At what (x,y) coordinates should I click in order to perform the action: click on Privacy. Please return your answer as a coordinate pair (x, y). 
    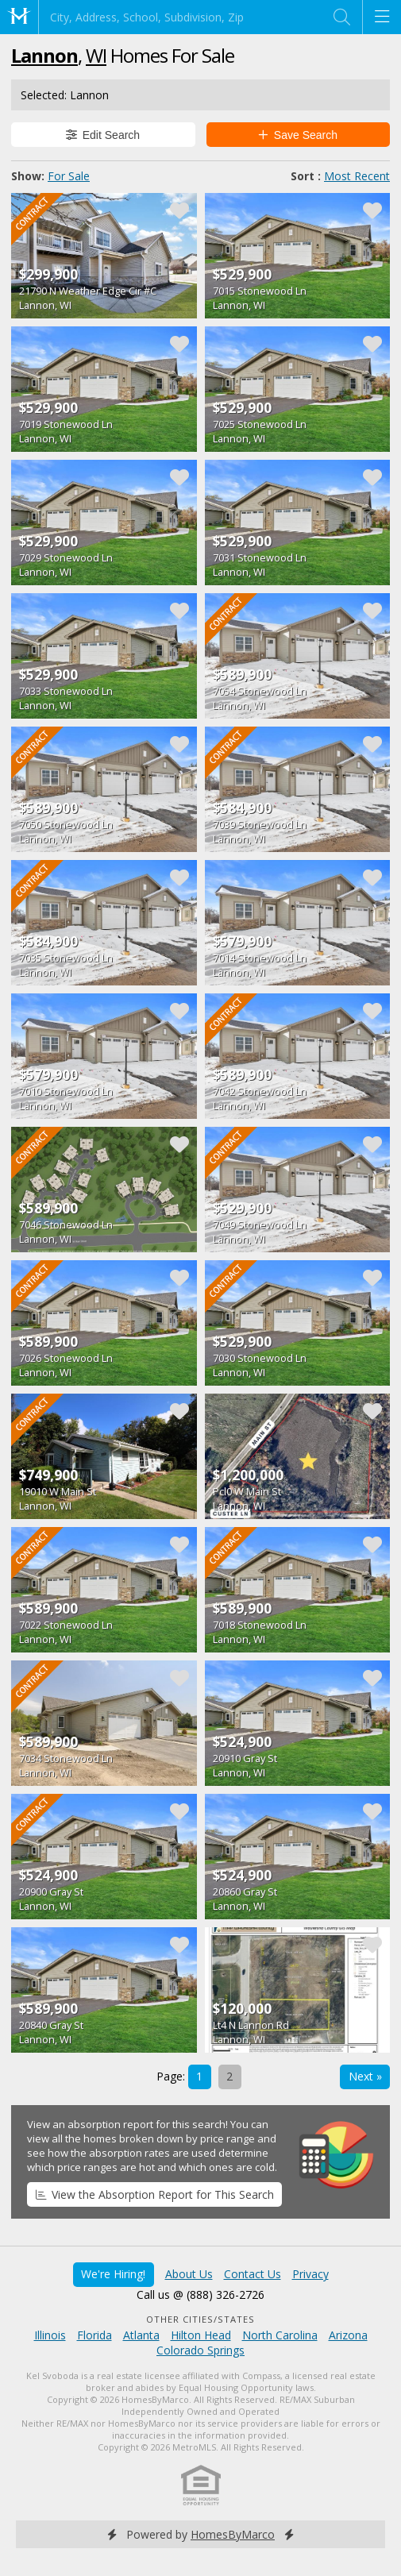
    Looking at the image, I should click on (310, 2273).